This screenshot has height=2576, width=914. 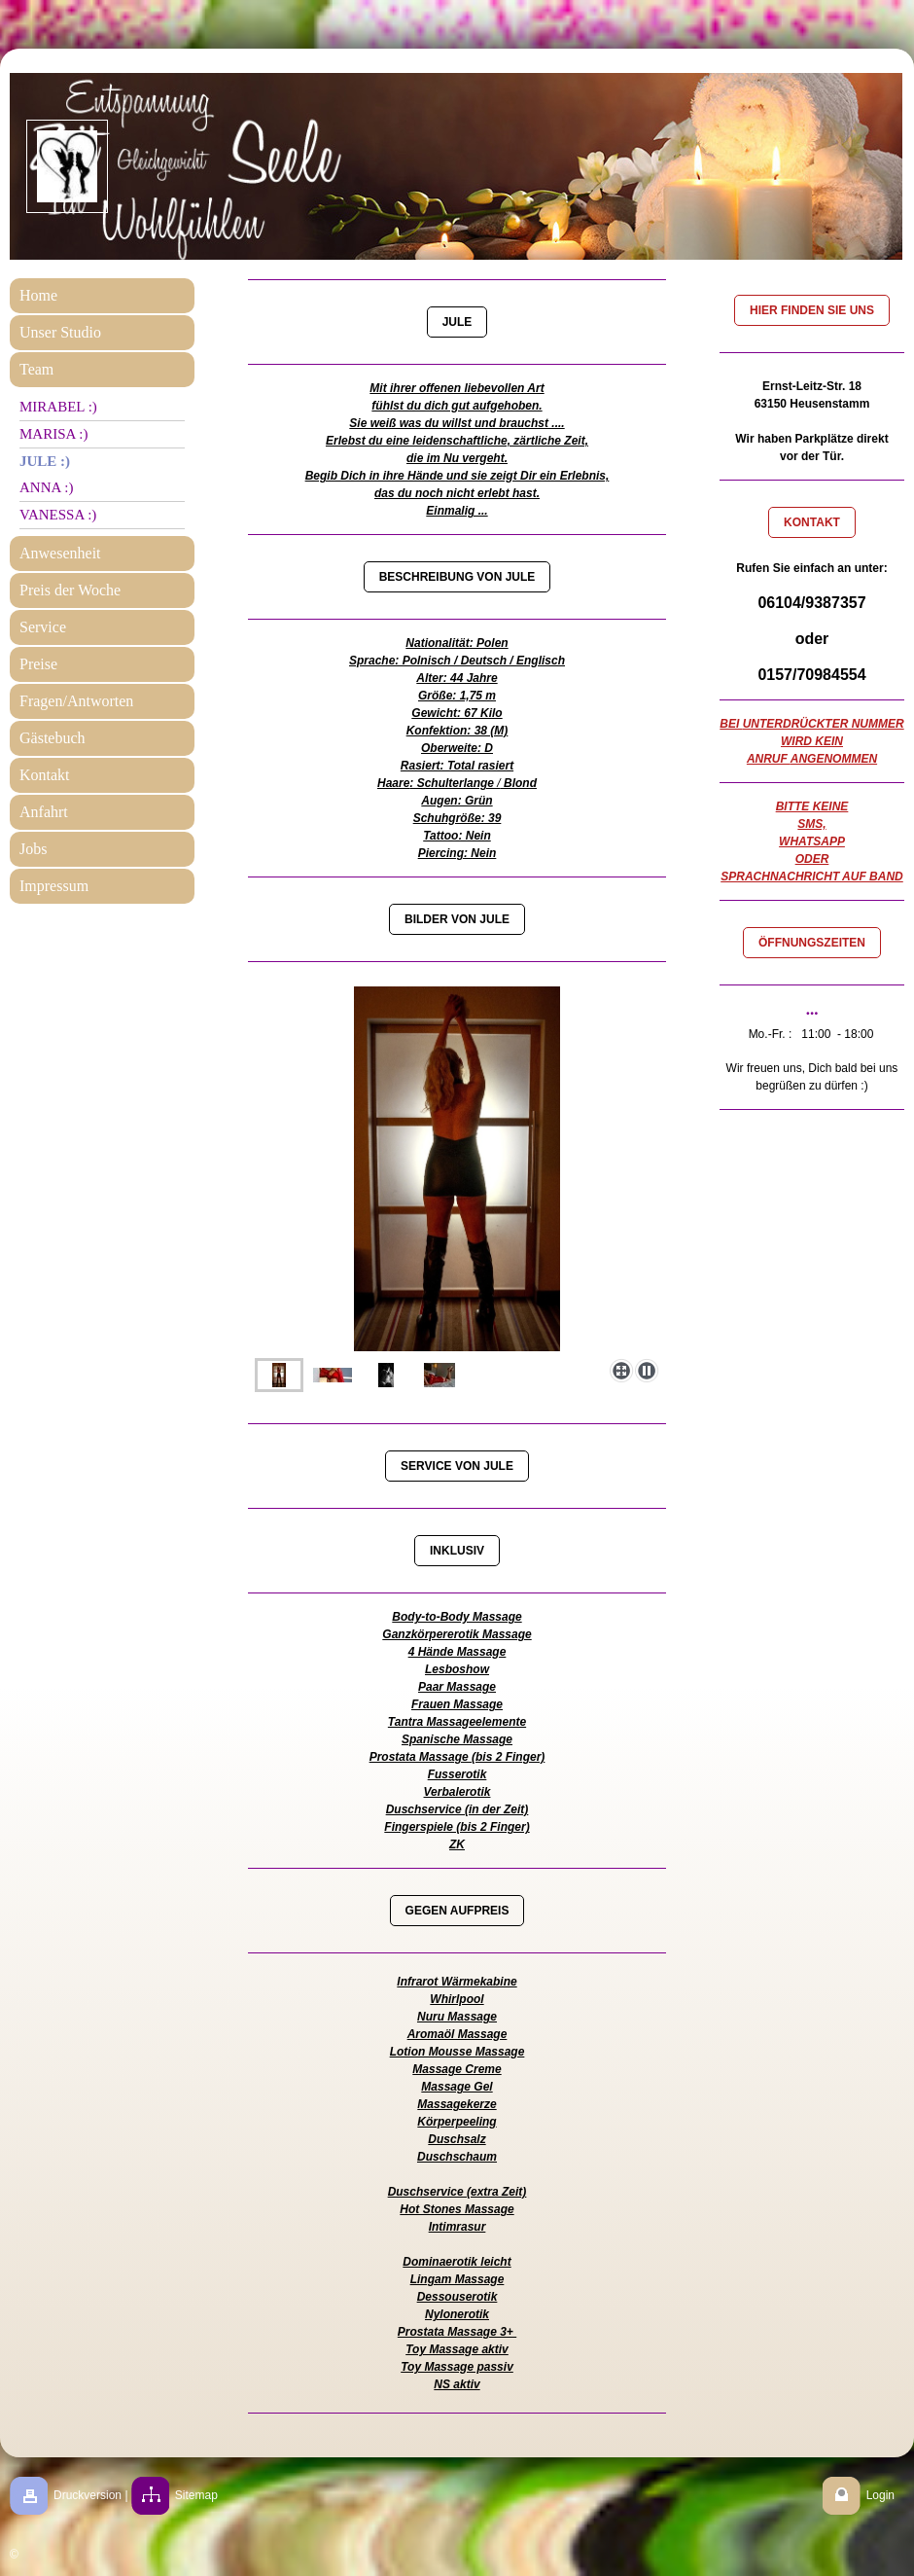 What do you see at coordinates (812, 310) in the screenshot?
I see `HIER FINDEN SIE UNS` at bounding box center [812, 310].